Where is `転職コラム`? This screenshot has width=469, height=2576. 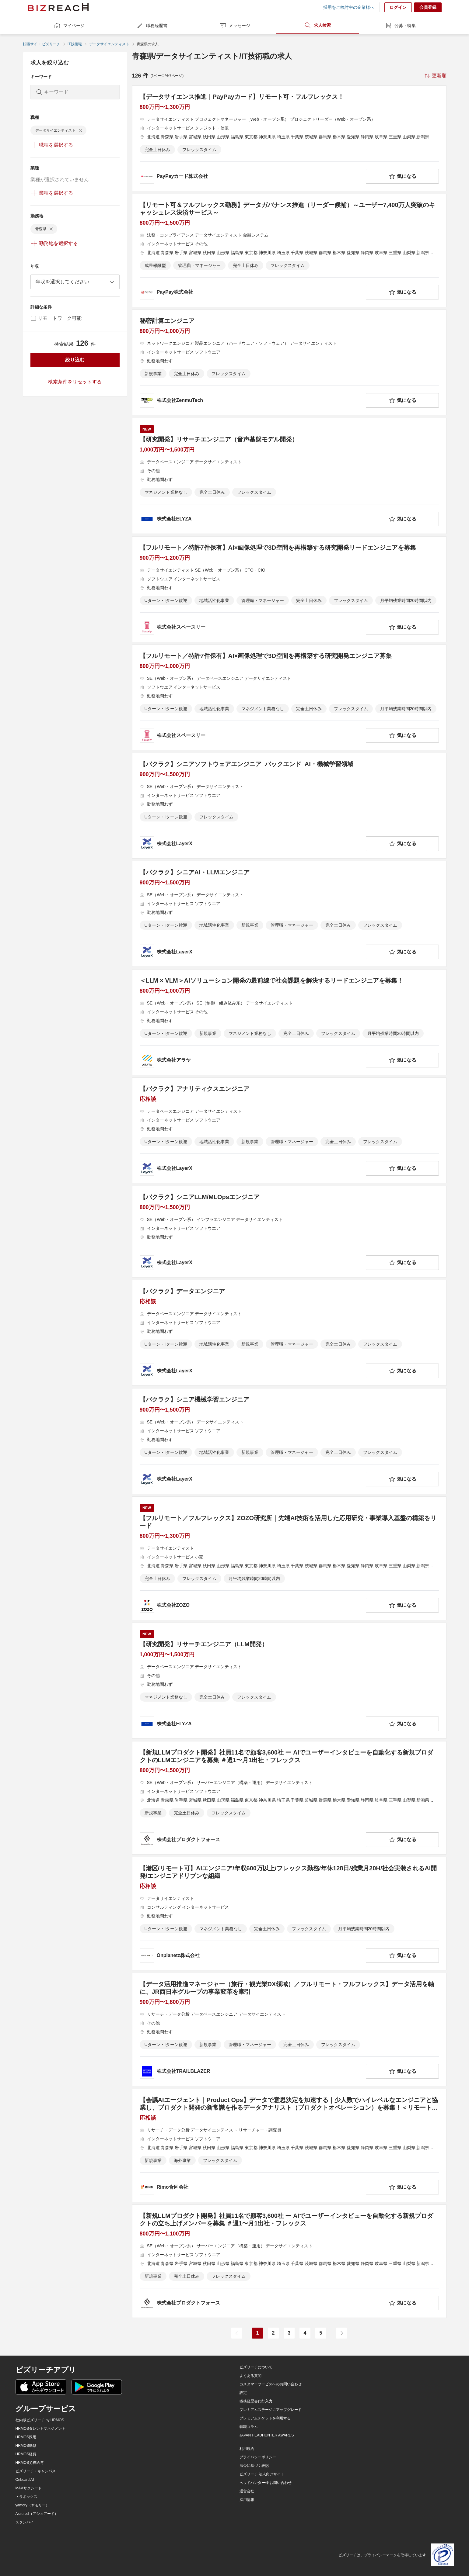
転職コラム is located at coordinates (249, 2427).